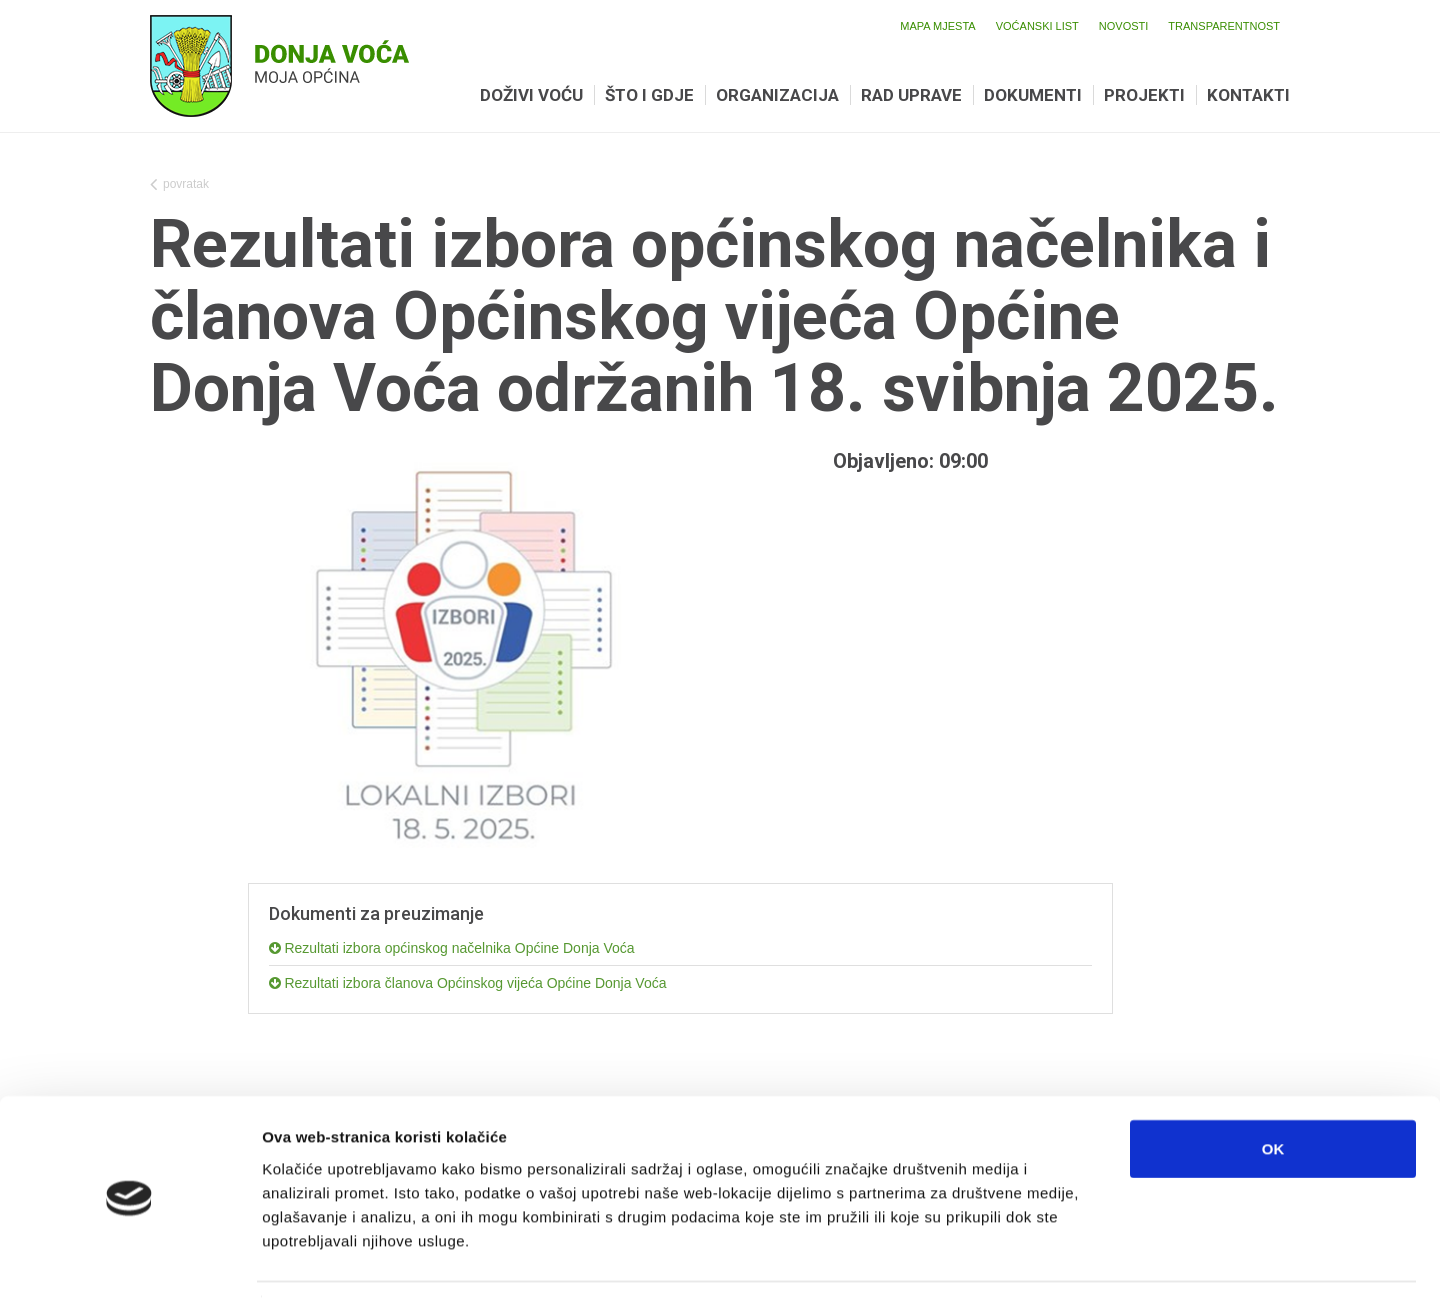  I want to click on Transparentnost, so click(1224, 26).